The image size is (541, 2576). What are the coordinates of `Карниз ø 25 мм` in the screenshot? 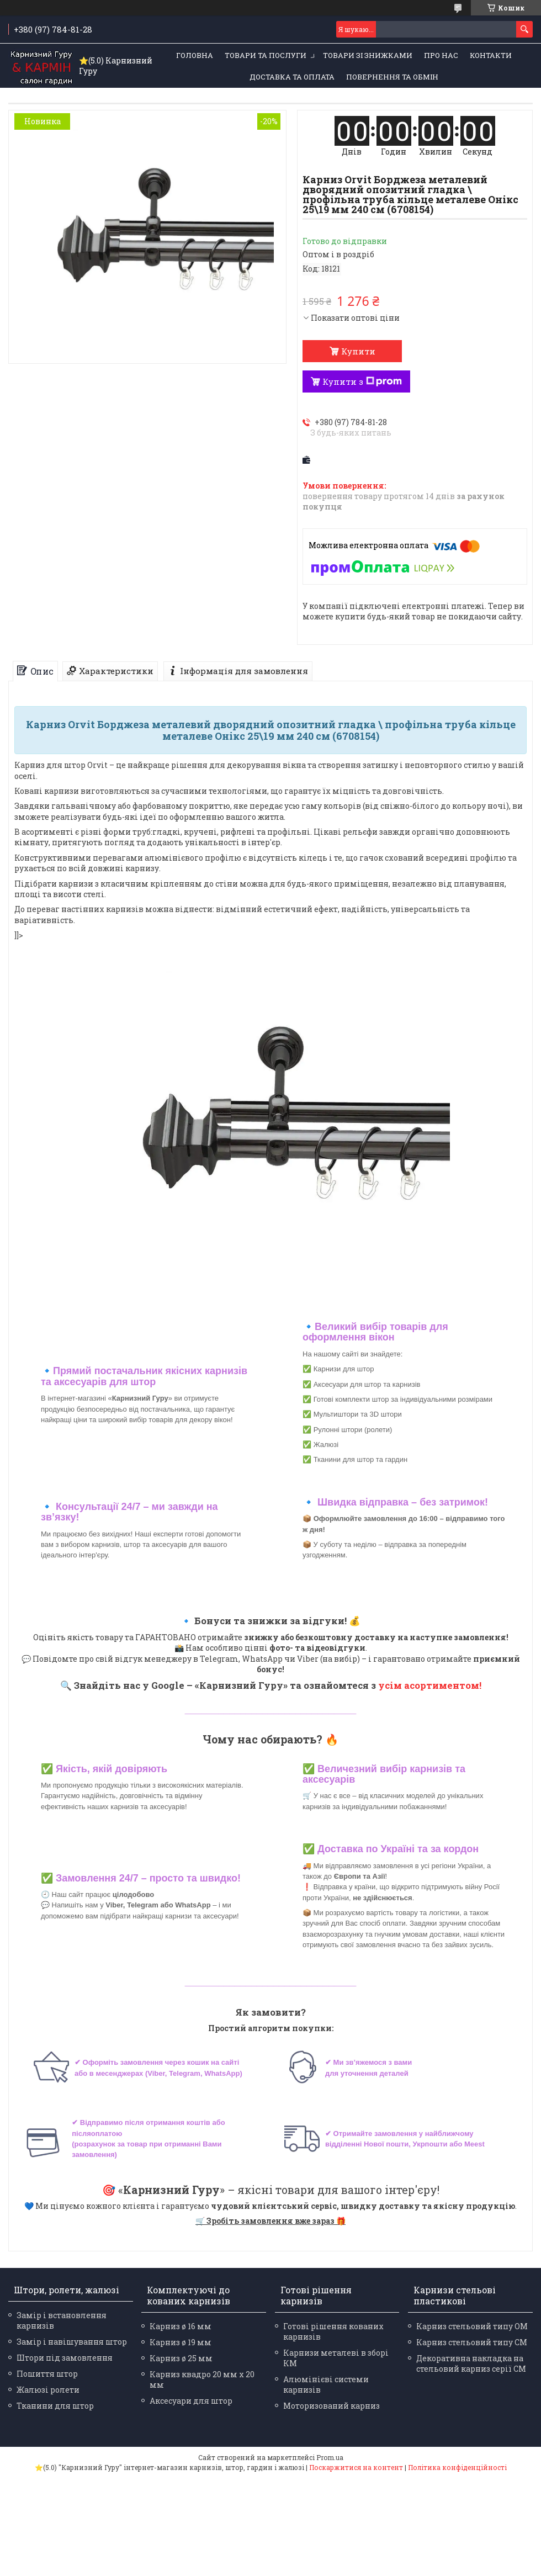 It's located at (181, 2358).